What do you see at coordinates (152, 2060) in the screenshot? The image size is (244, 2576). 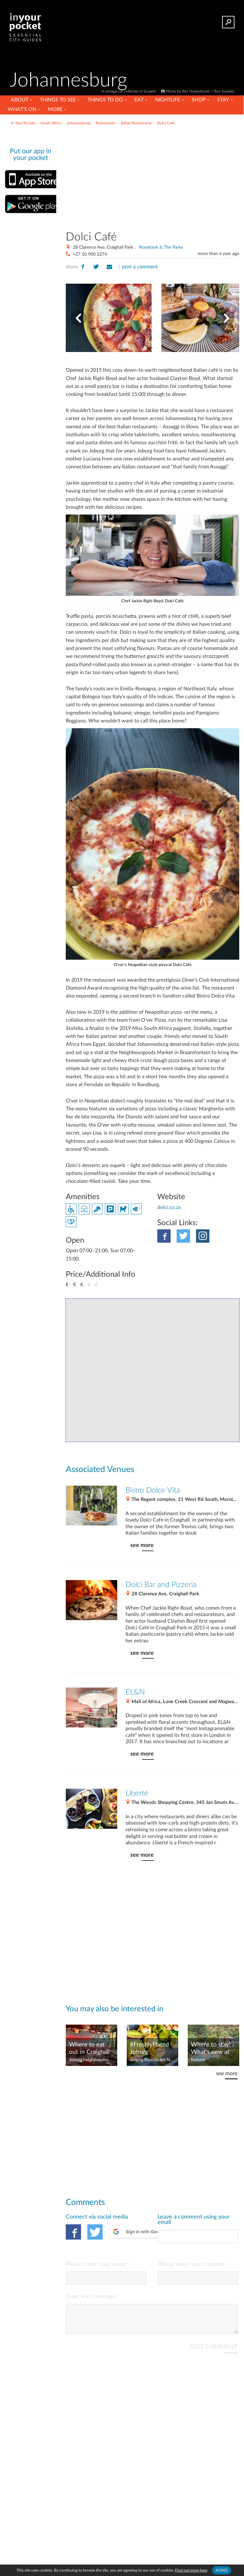 I see `Joburg Restaurant News` at bounding box center [152, 2060].